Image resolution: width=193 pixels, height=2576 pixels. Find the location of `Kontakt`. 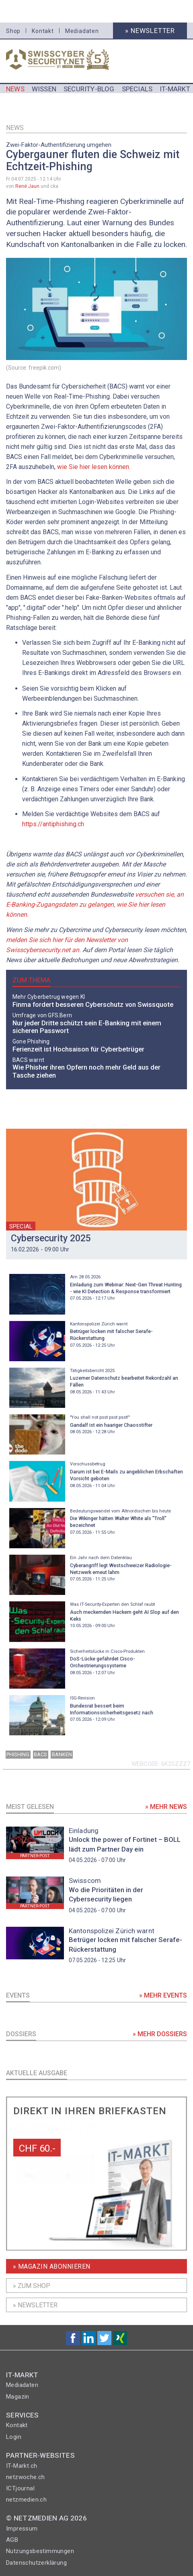

Kontakt is located at coordinates (43, 31).